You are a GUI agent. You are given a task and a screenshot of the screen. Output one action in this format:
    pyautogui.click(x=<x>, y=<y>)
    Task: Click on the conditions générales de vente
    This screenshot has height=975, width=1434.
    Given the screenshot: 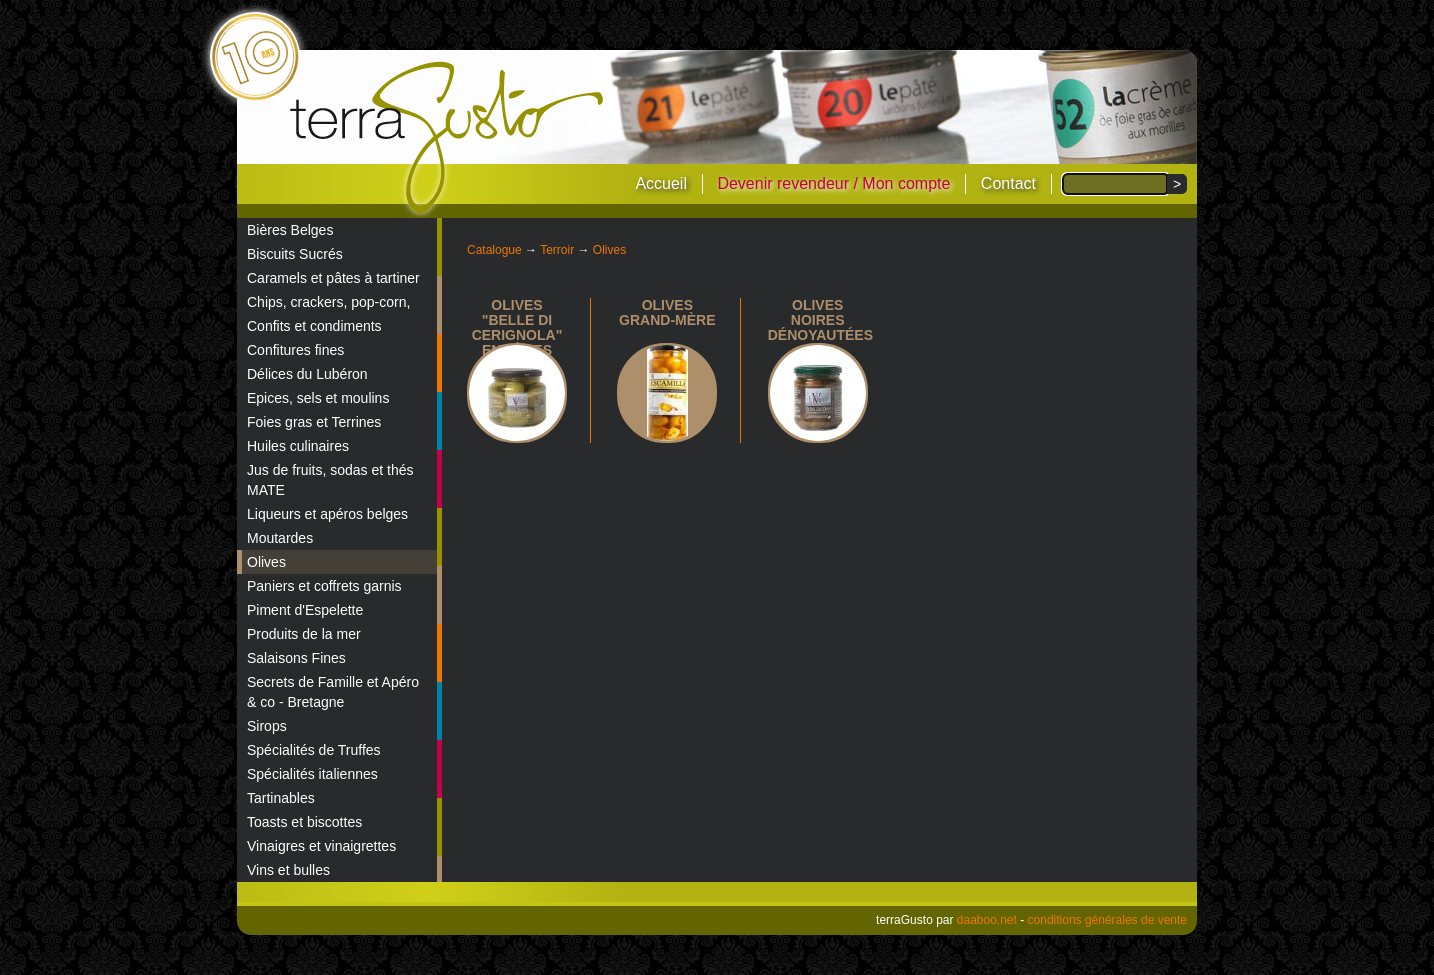 What is the action you would take?
    pyautogui.click(x=1107, y=920)
    